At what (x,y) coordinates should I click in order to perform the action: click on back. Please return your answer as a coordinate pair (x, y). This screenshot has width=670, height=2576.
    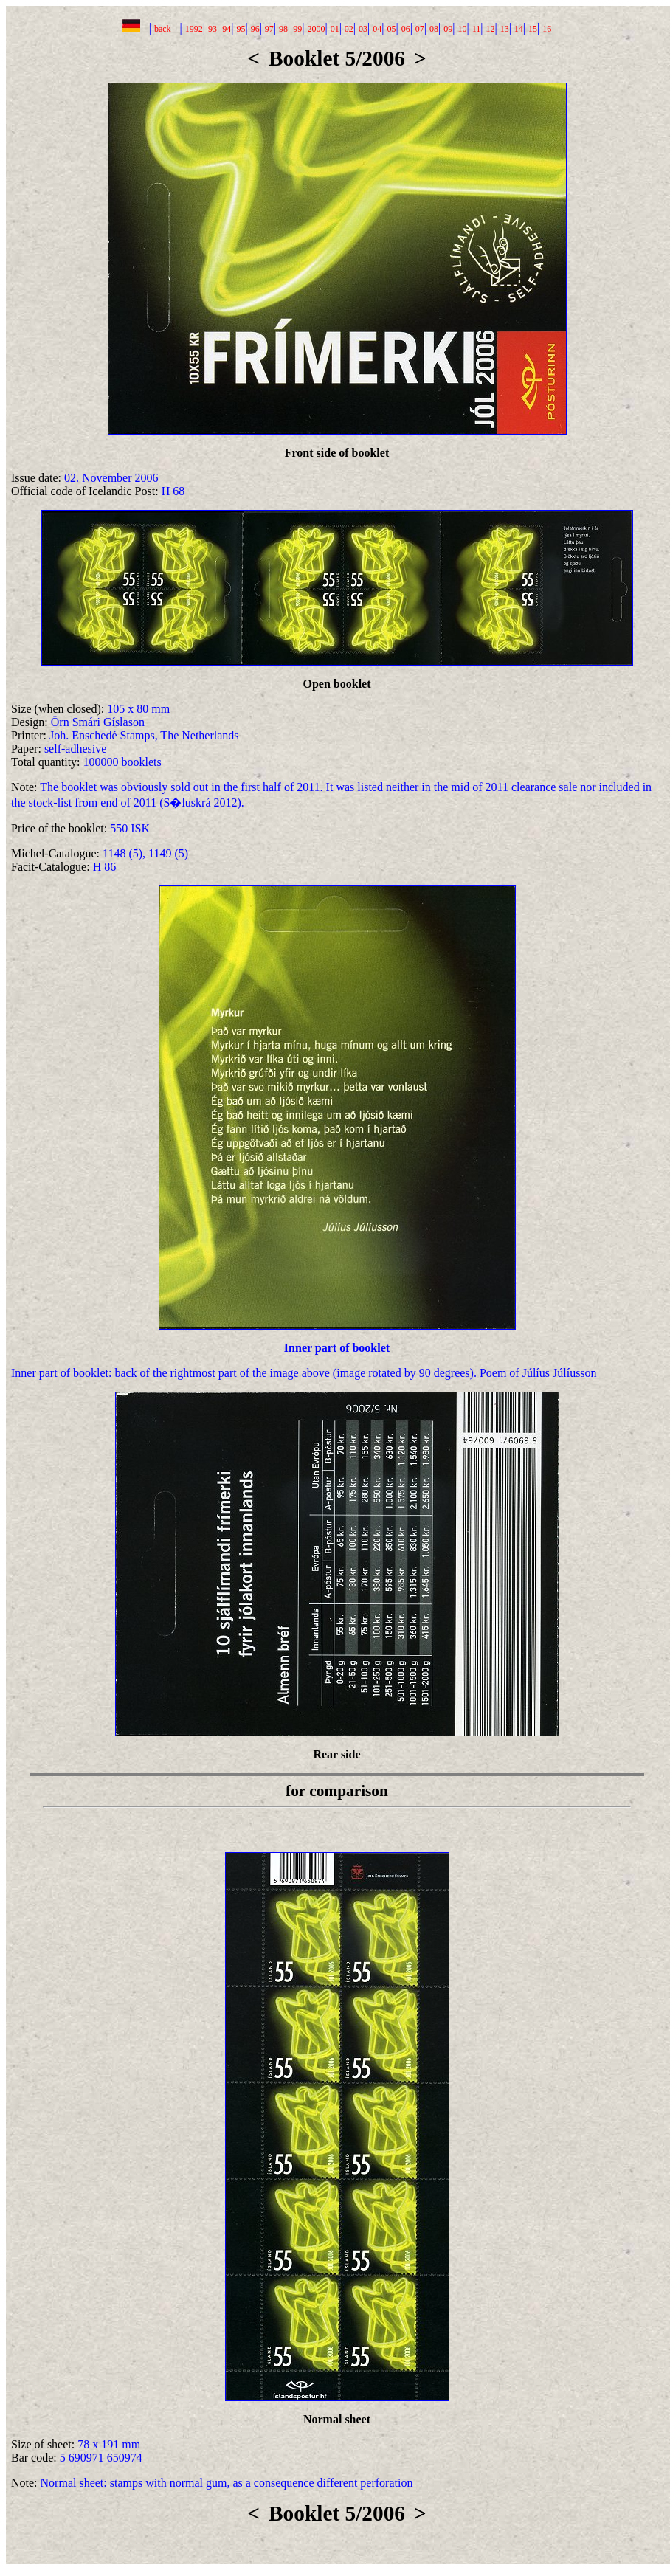
    Looking at the image, I should click on (162, 29).